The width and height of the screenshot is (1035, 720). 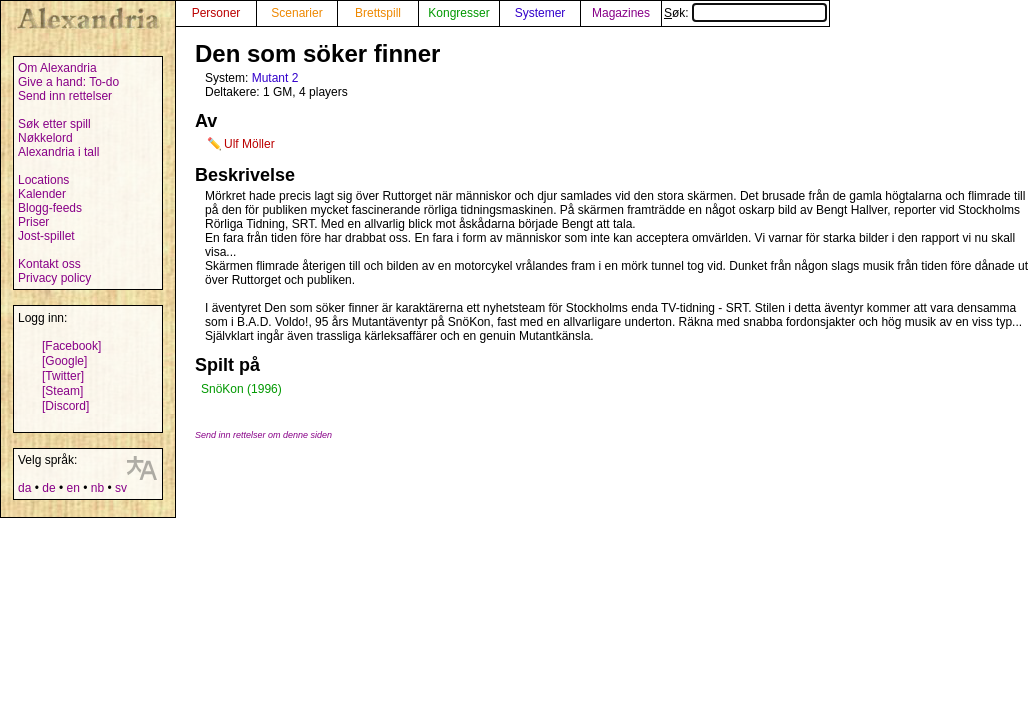 What do you see at coordinates (43, 180) in the screenshot?
I see `Locations` at bounding box center [43, 180].